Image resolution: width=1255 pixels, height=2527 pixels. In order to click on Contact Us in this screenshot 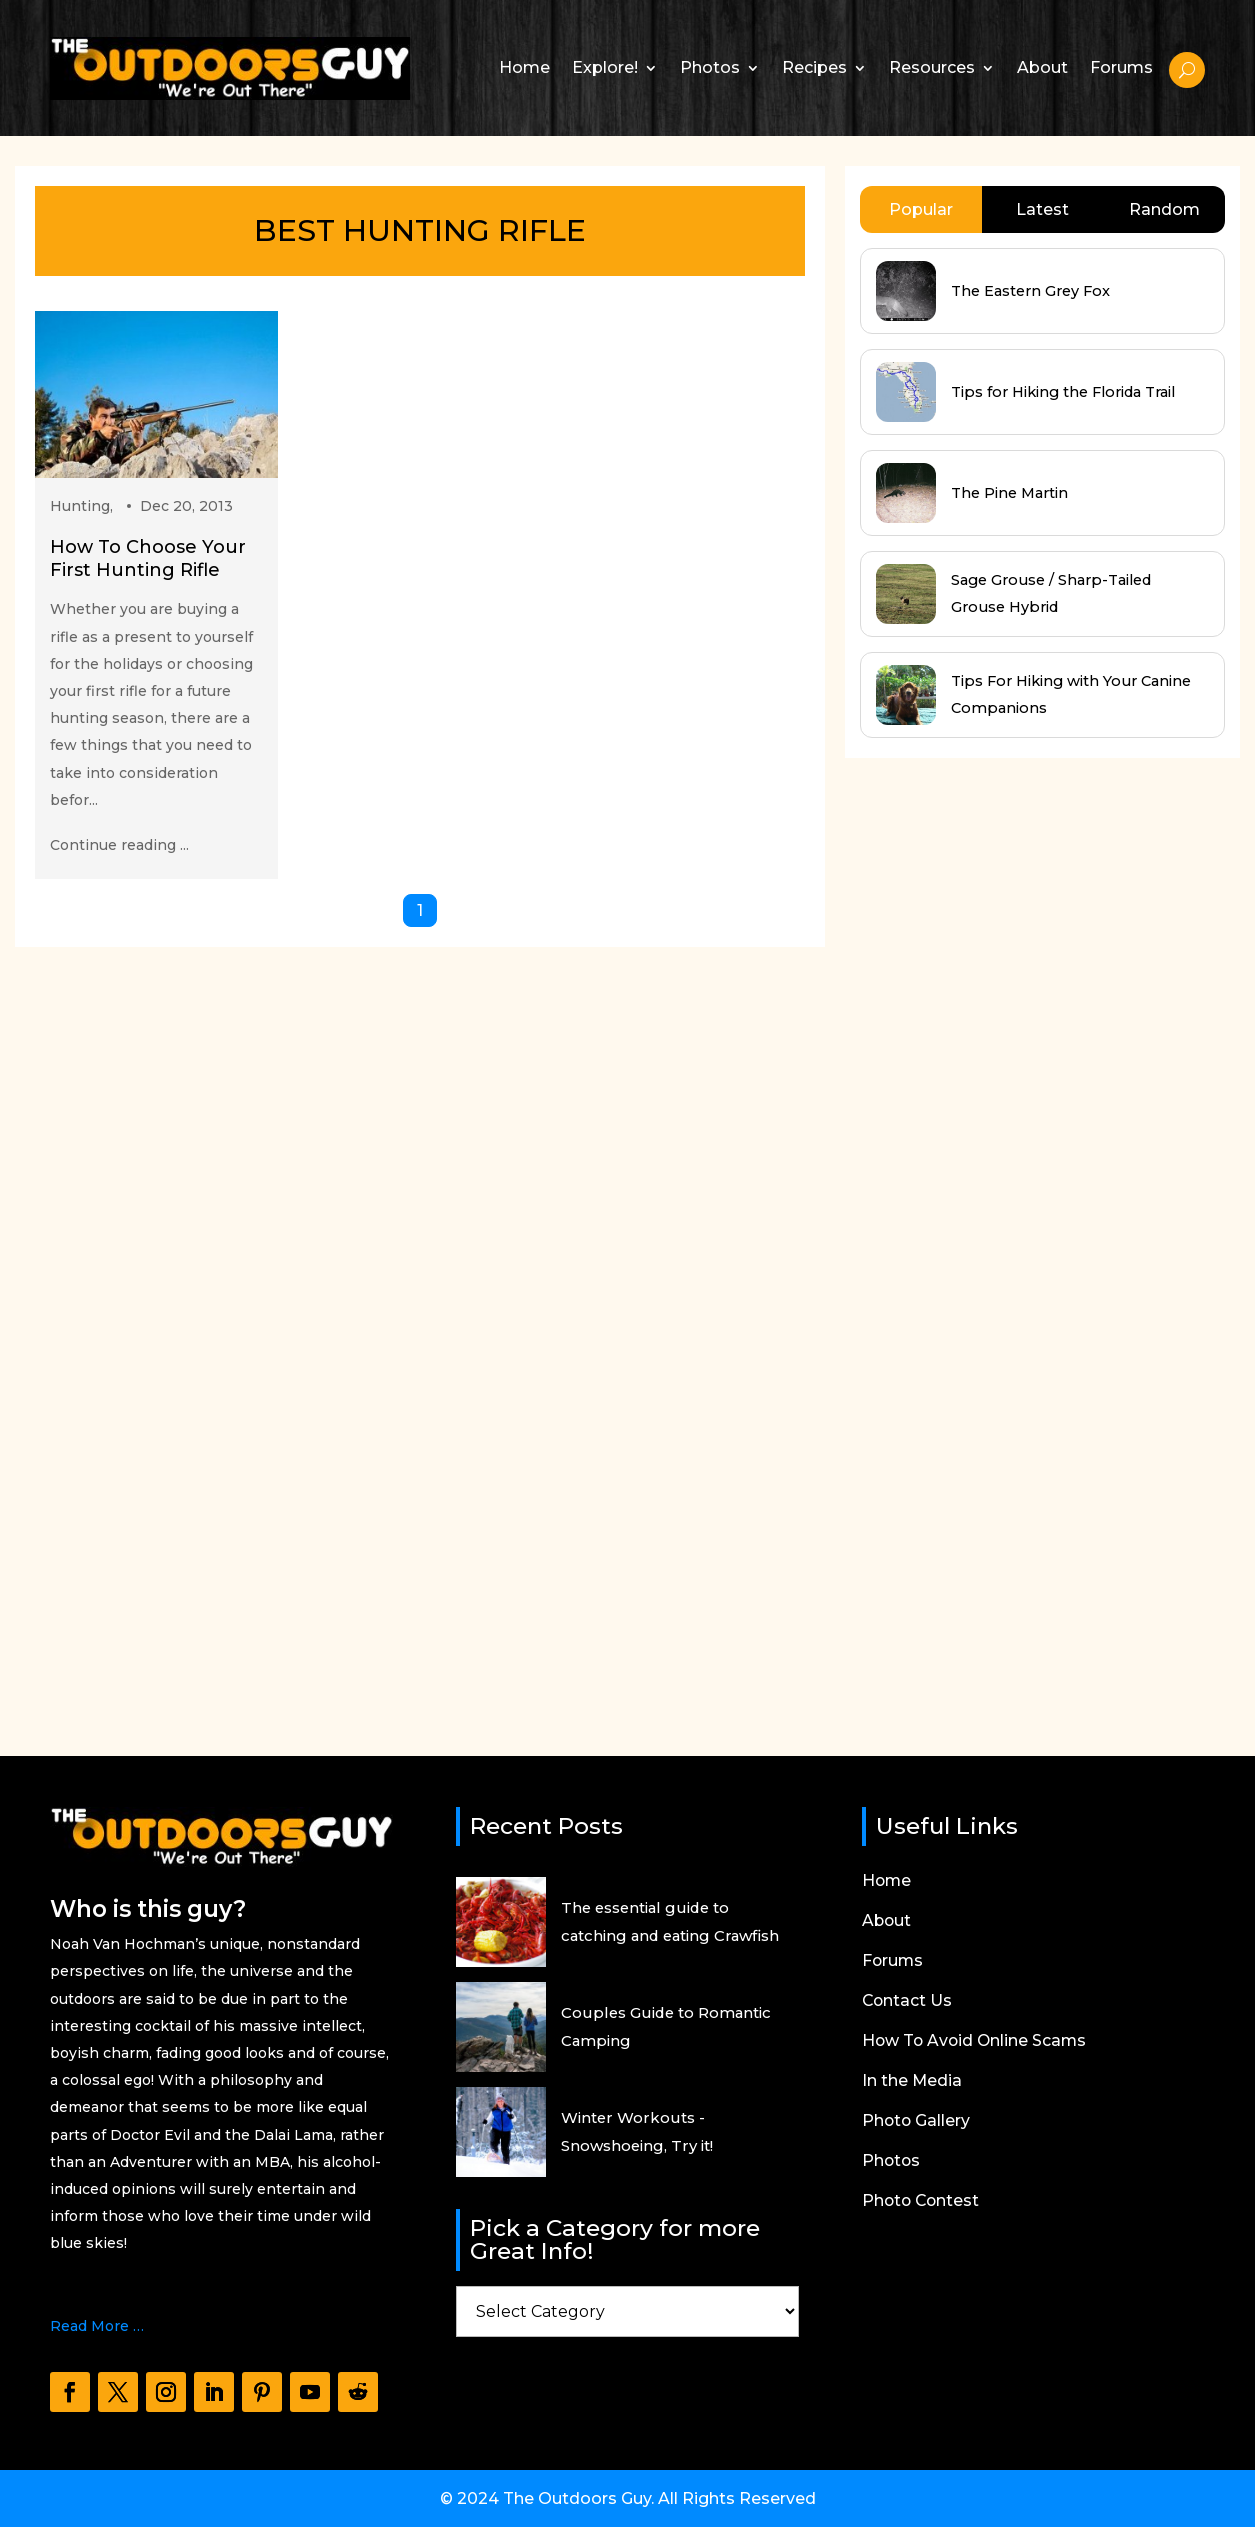, I will do `click(908, 2002)`.